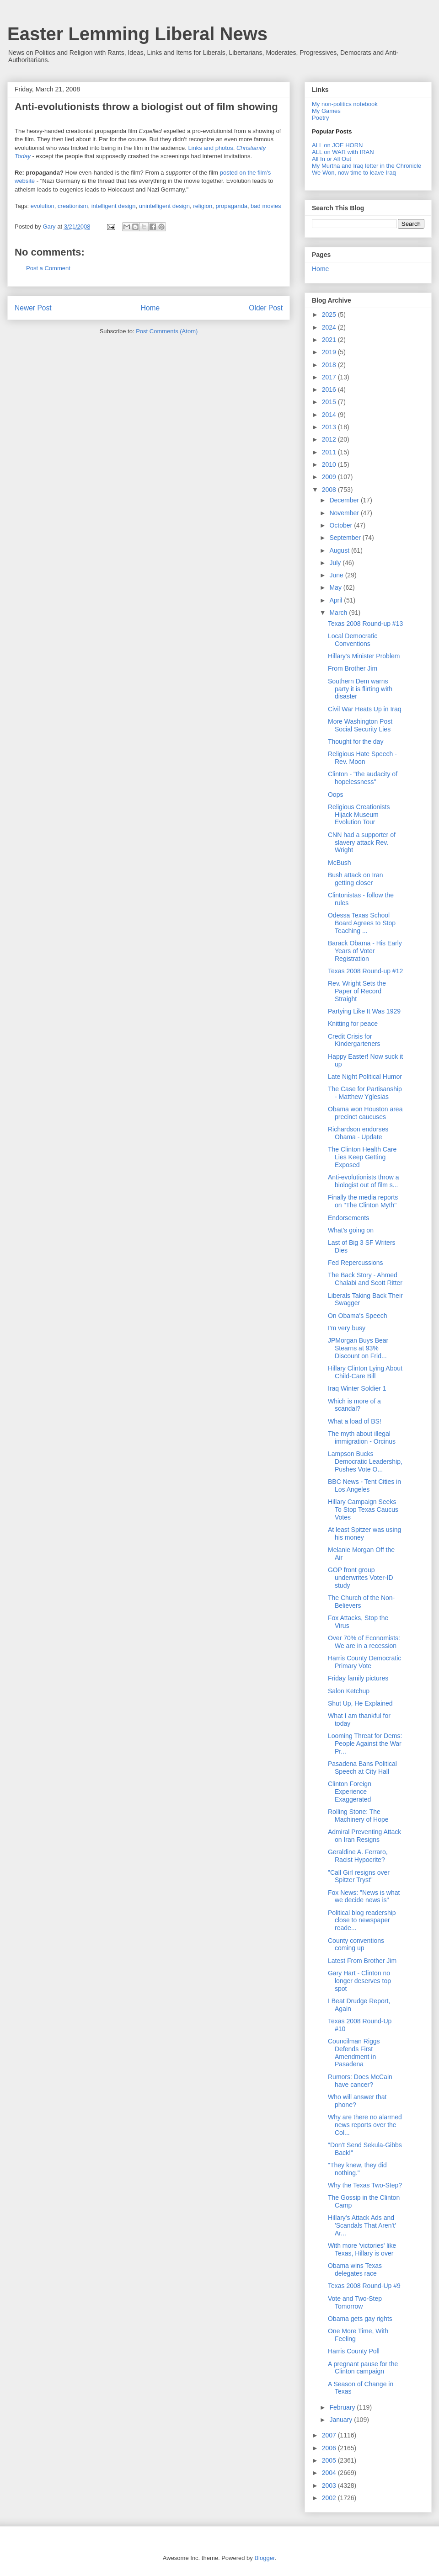 The height and width of the screenshot is (2576, 439). What do you see at coordinates (330, 2448) in the screenshot?
I see `2006` at bounding box center [330, 2448].